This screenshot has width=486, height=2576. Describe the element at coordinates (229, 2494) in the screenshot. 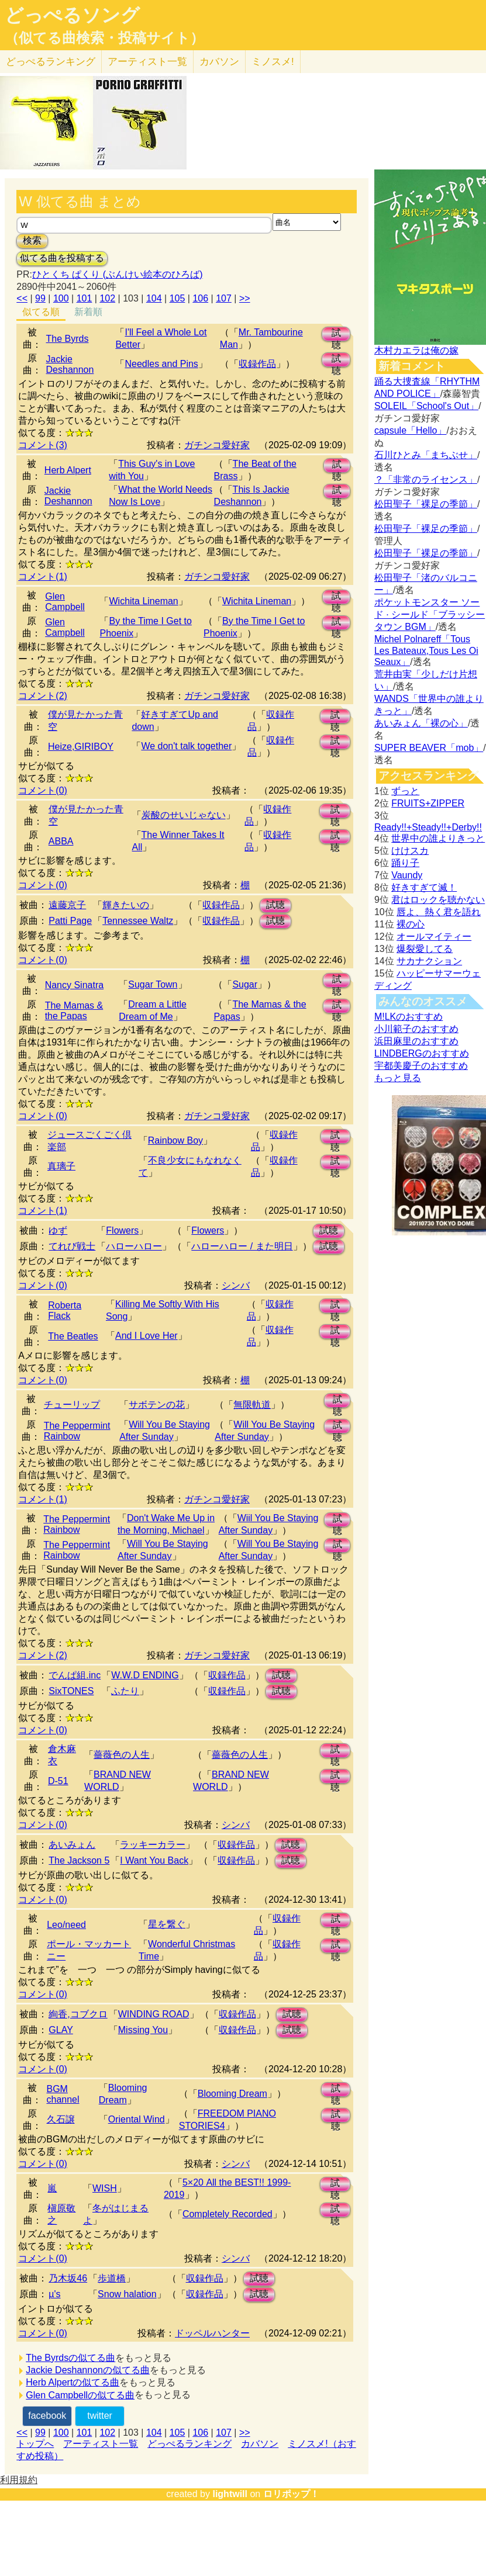

I see `lightwill` at that location.